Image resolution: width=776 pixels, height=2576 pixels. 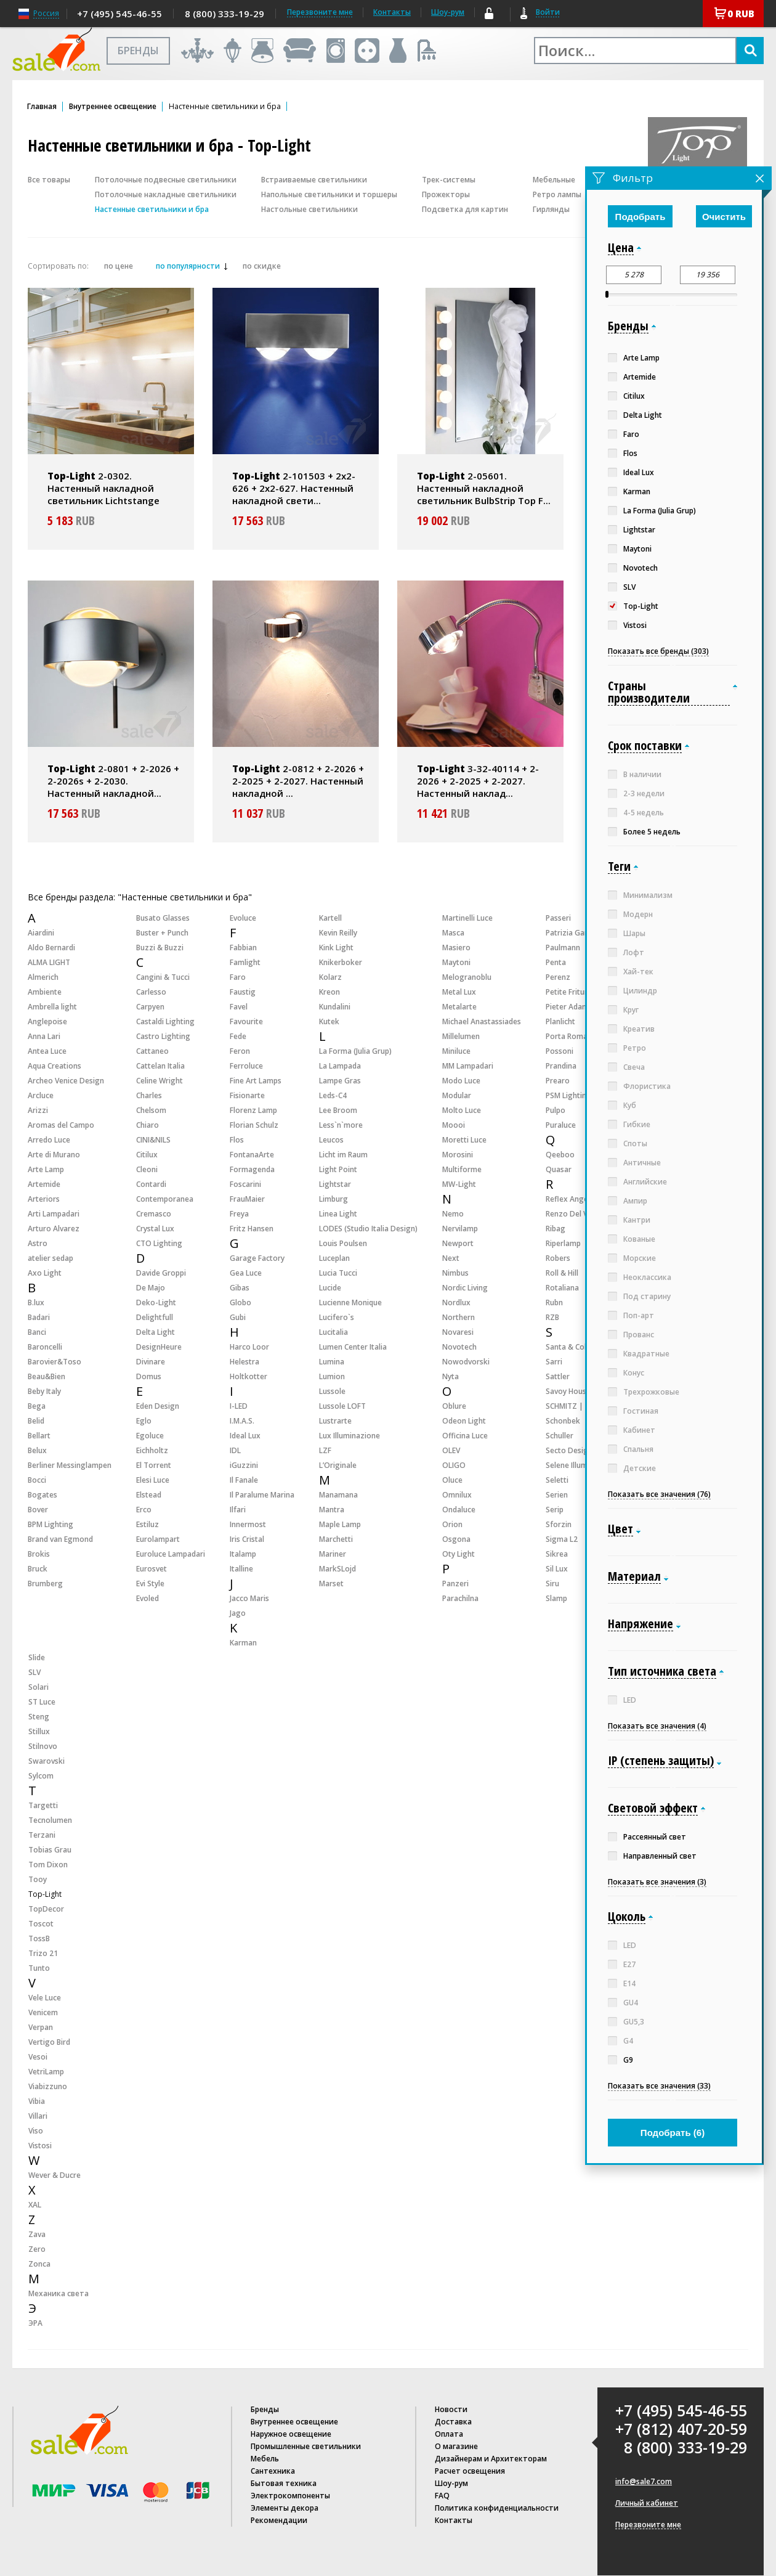 I want to click on LODES (Studio Italia Design), so click(x=368, y=1228).